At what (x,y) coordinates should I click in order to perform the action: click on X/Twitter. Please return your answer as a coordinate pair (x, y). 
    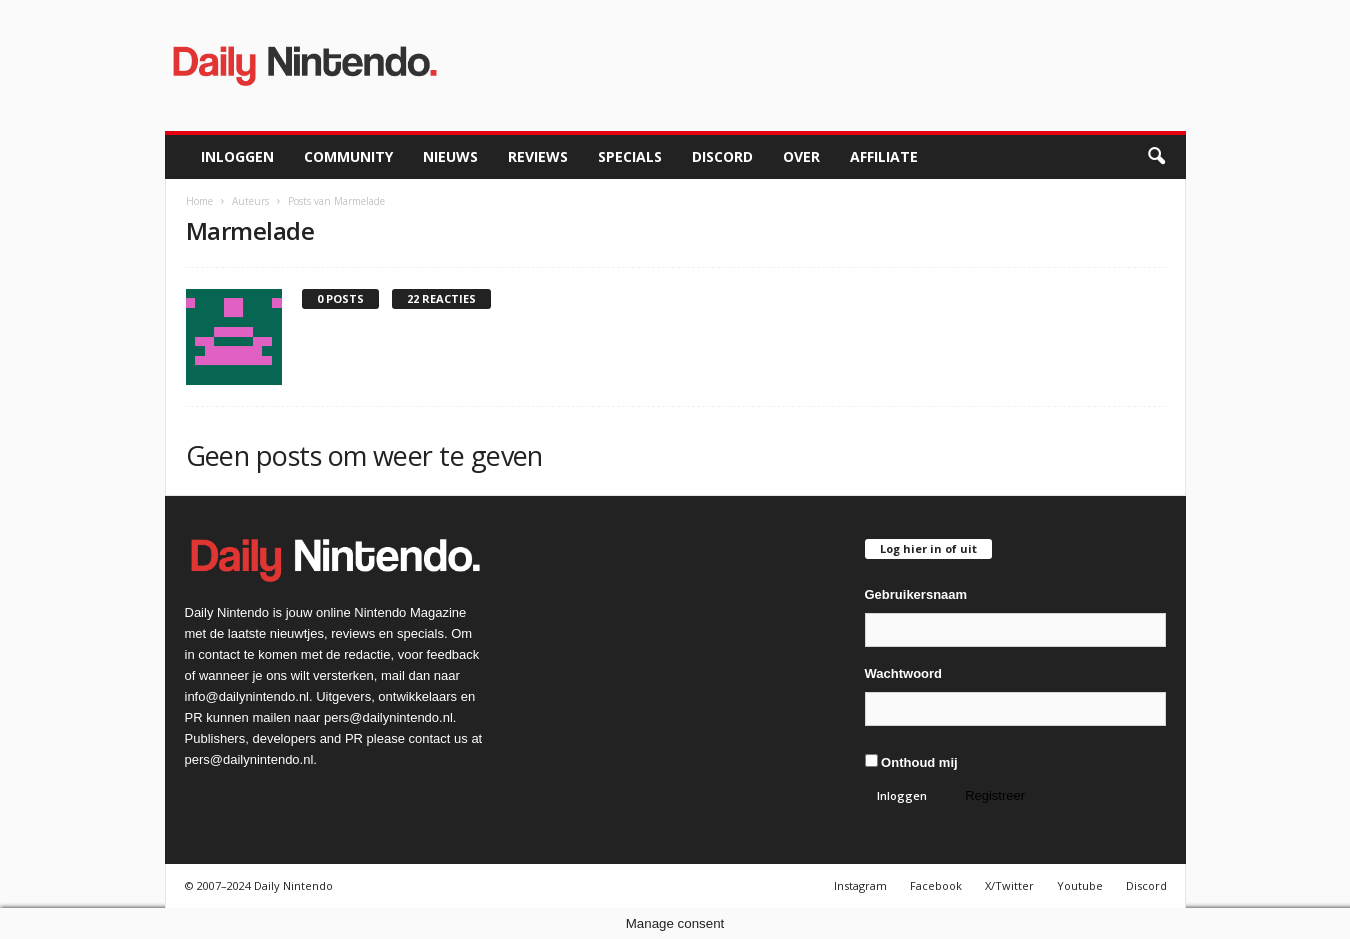
    Looking at the image, I should click on (1009, 885).